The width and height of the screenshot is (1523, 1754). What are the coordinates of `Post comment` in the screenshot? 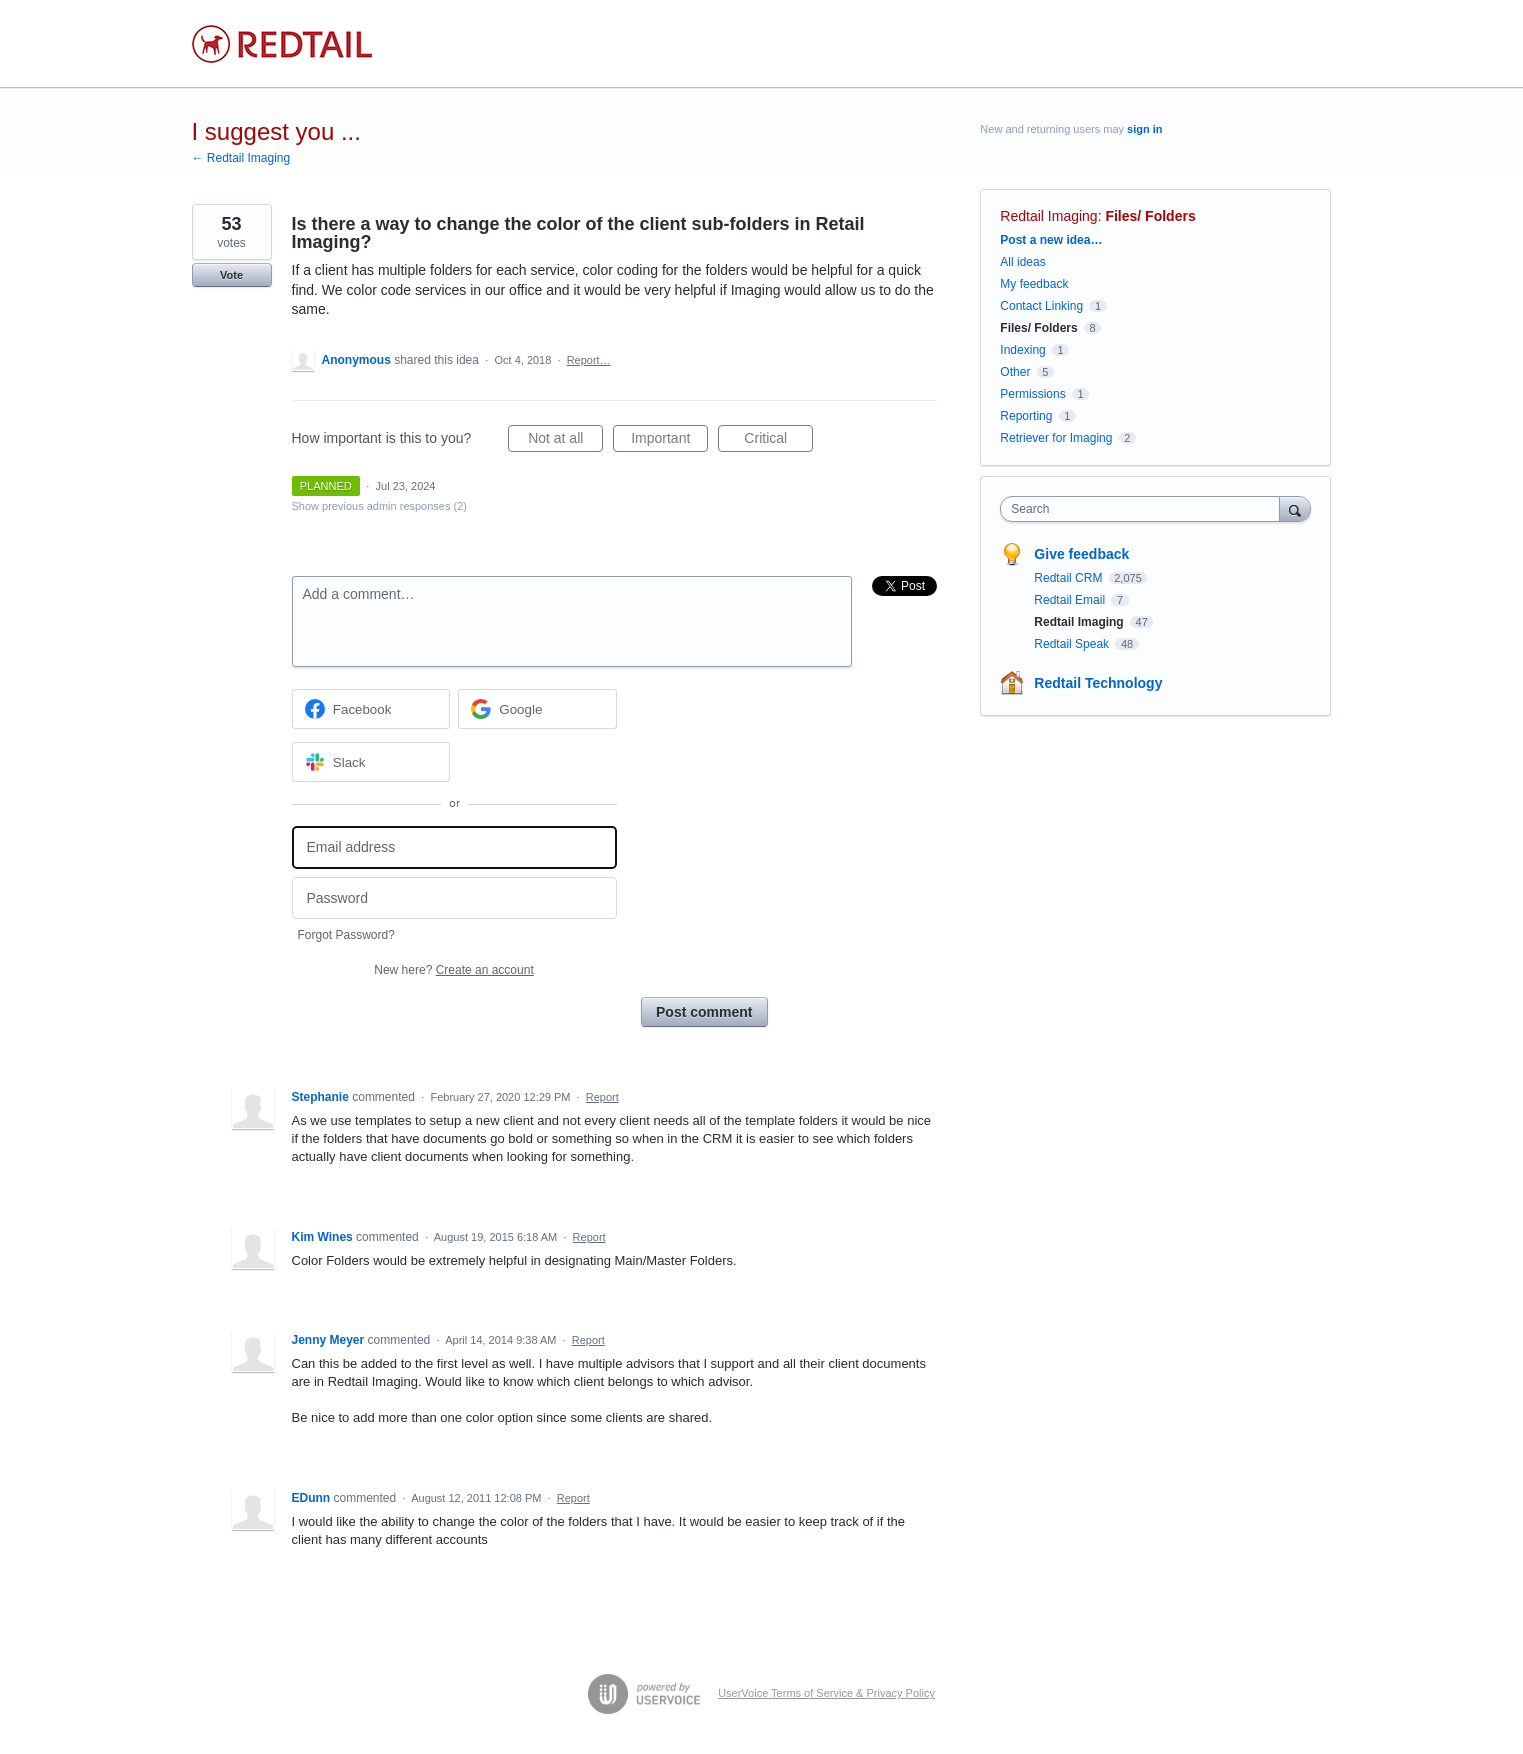 It's located at (704, 1012).